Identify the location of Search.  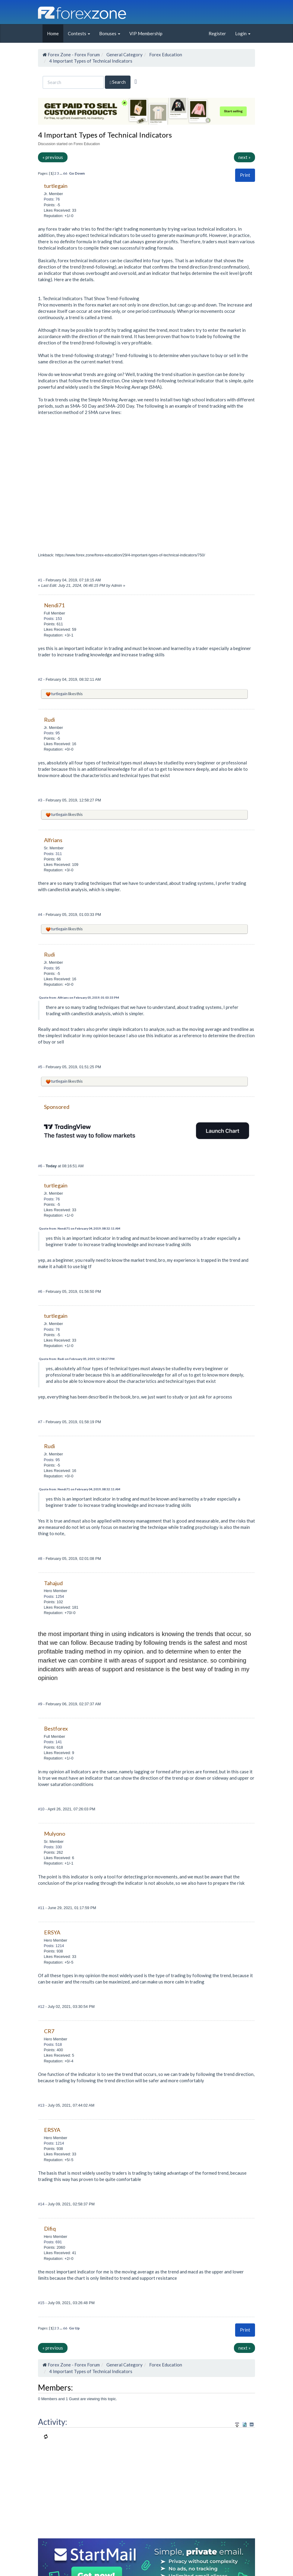
(118, 82).